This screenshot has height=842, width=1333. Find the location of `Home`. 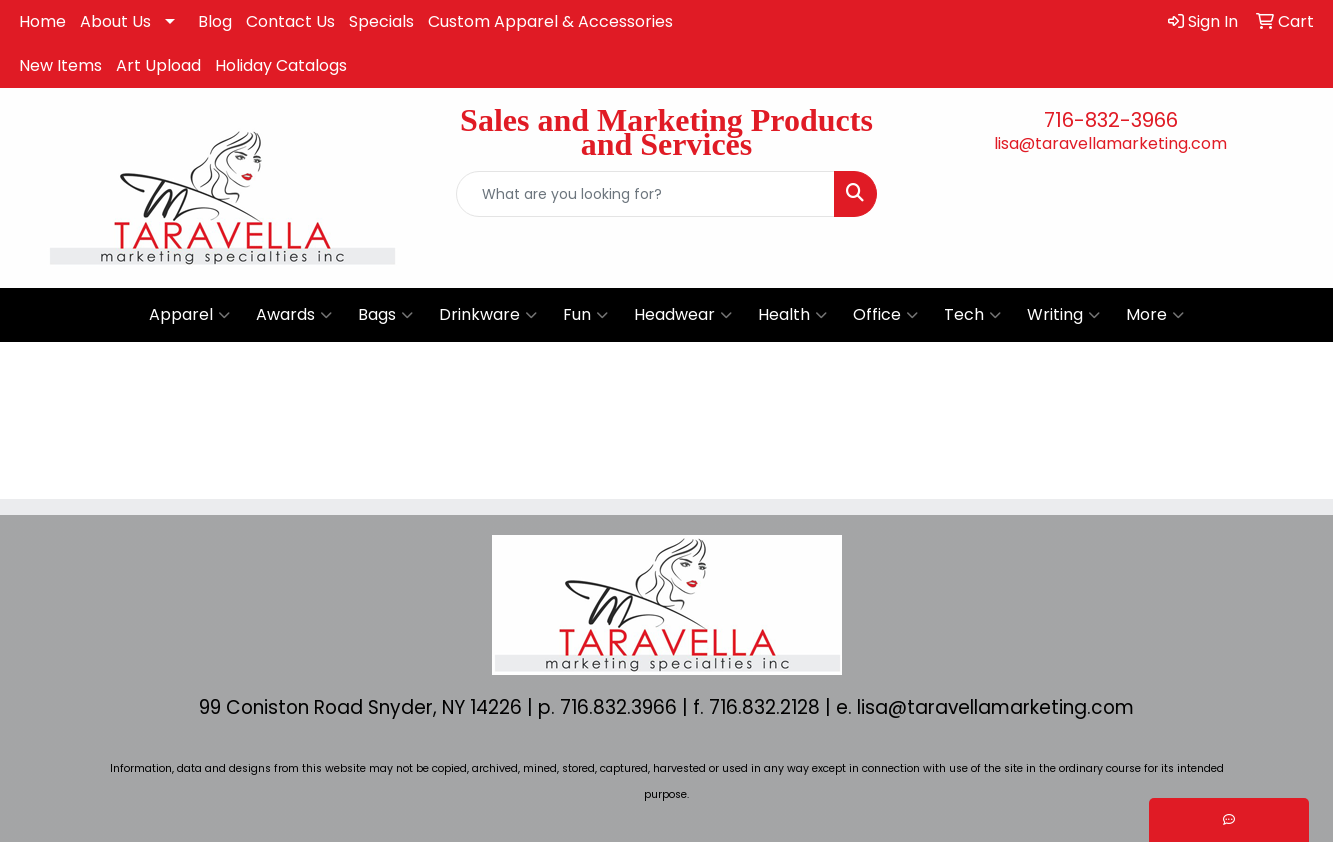

Home is located at coordinates (42, 21).